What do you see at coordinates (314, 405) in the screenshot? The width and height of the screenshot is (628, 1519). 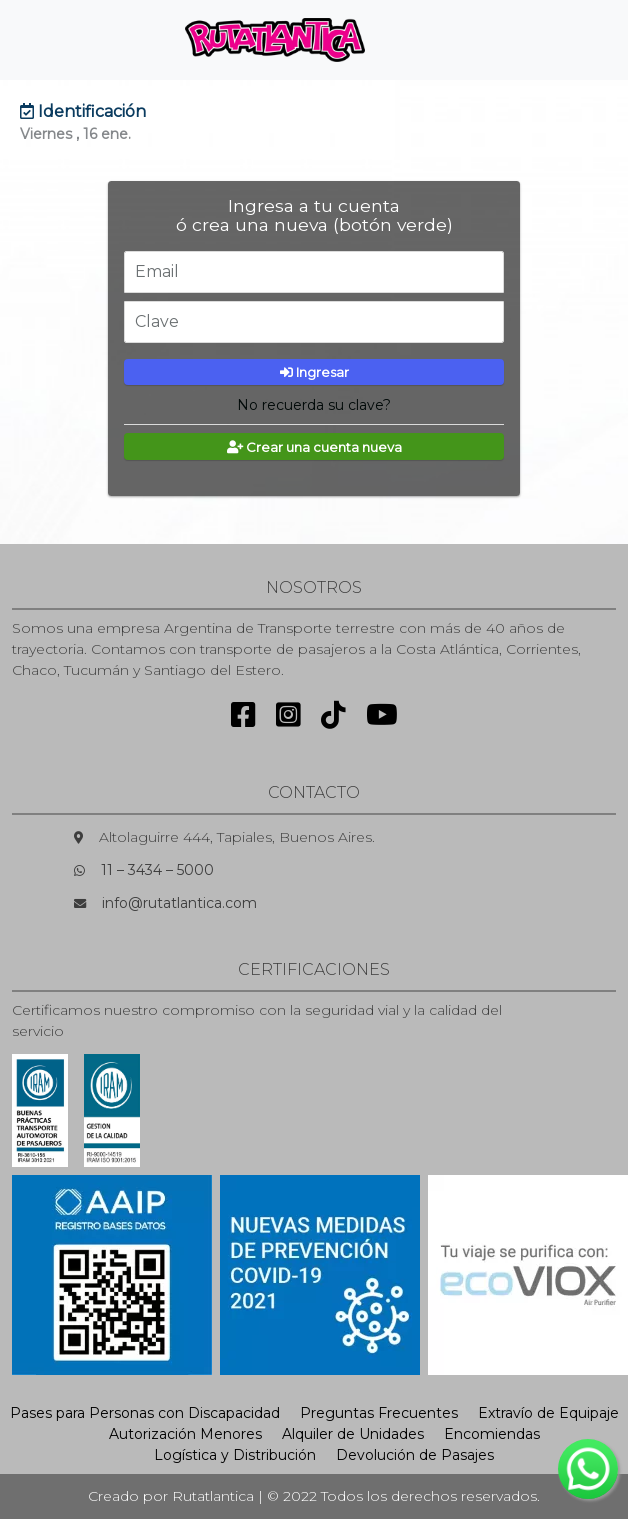 I see `No recuerda su clave?` at bounding box center [314, 405].